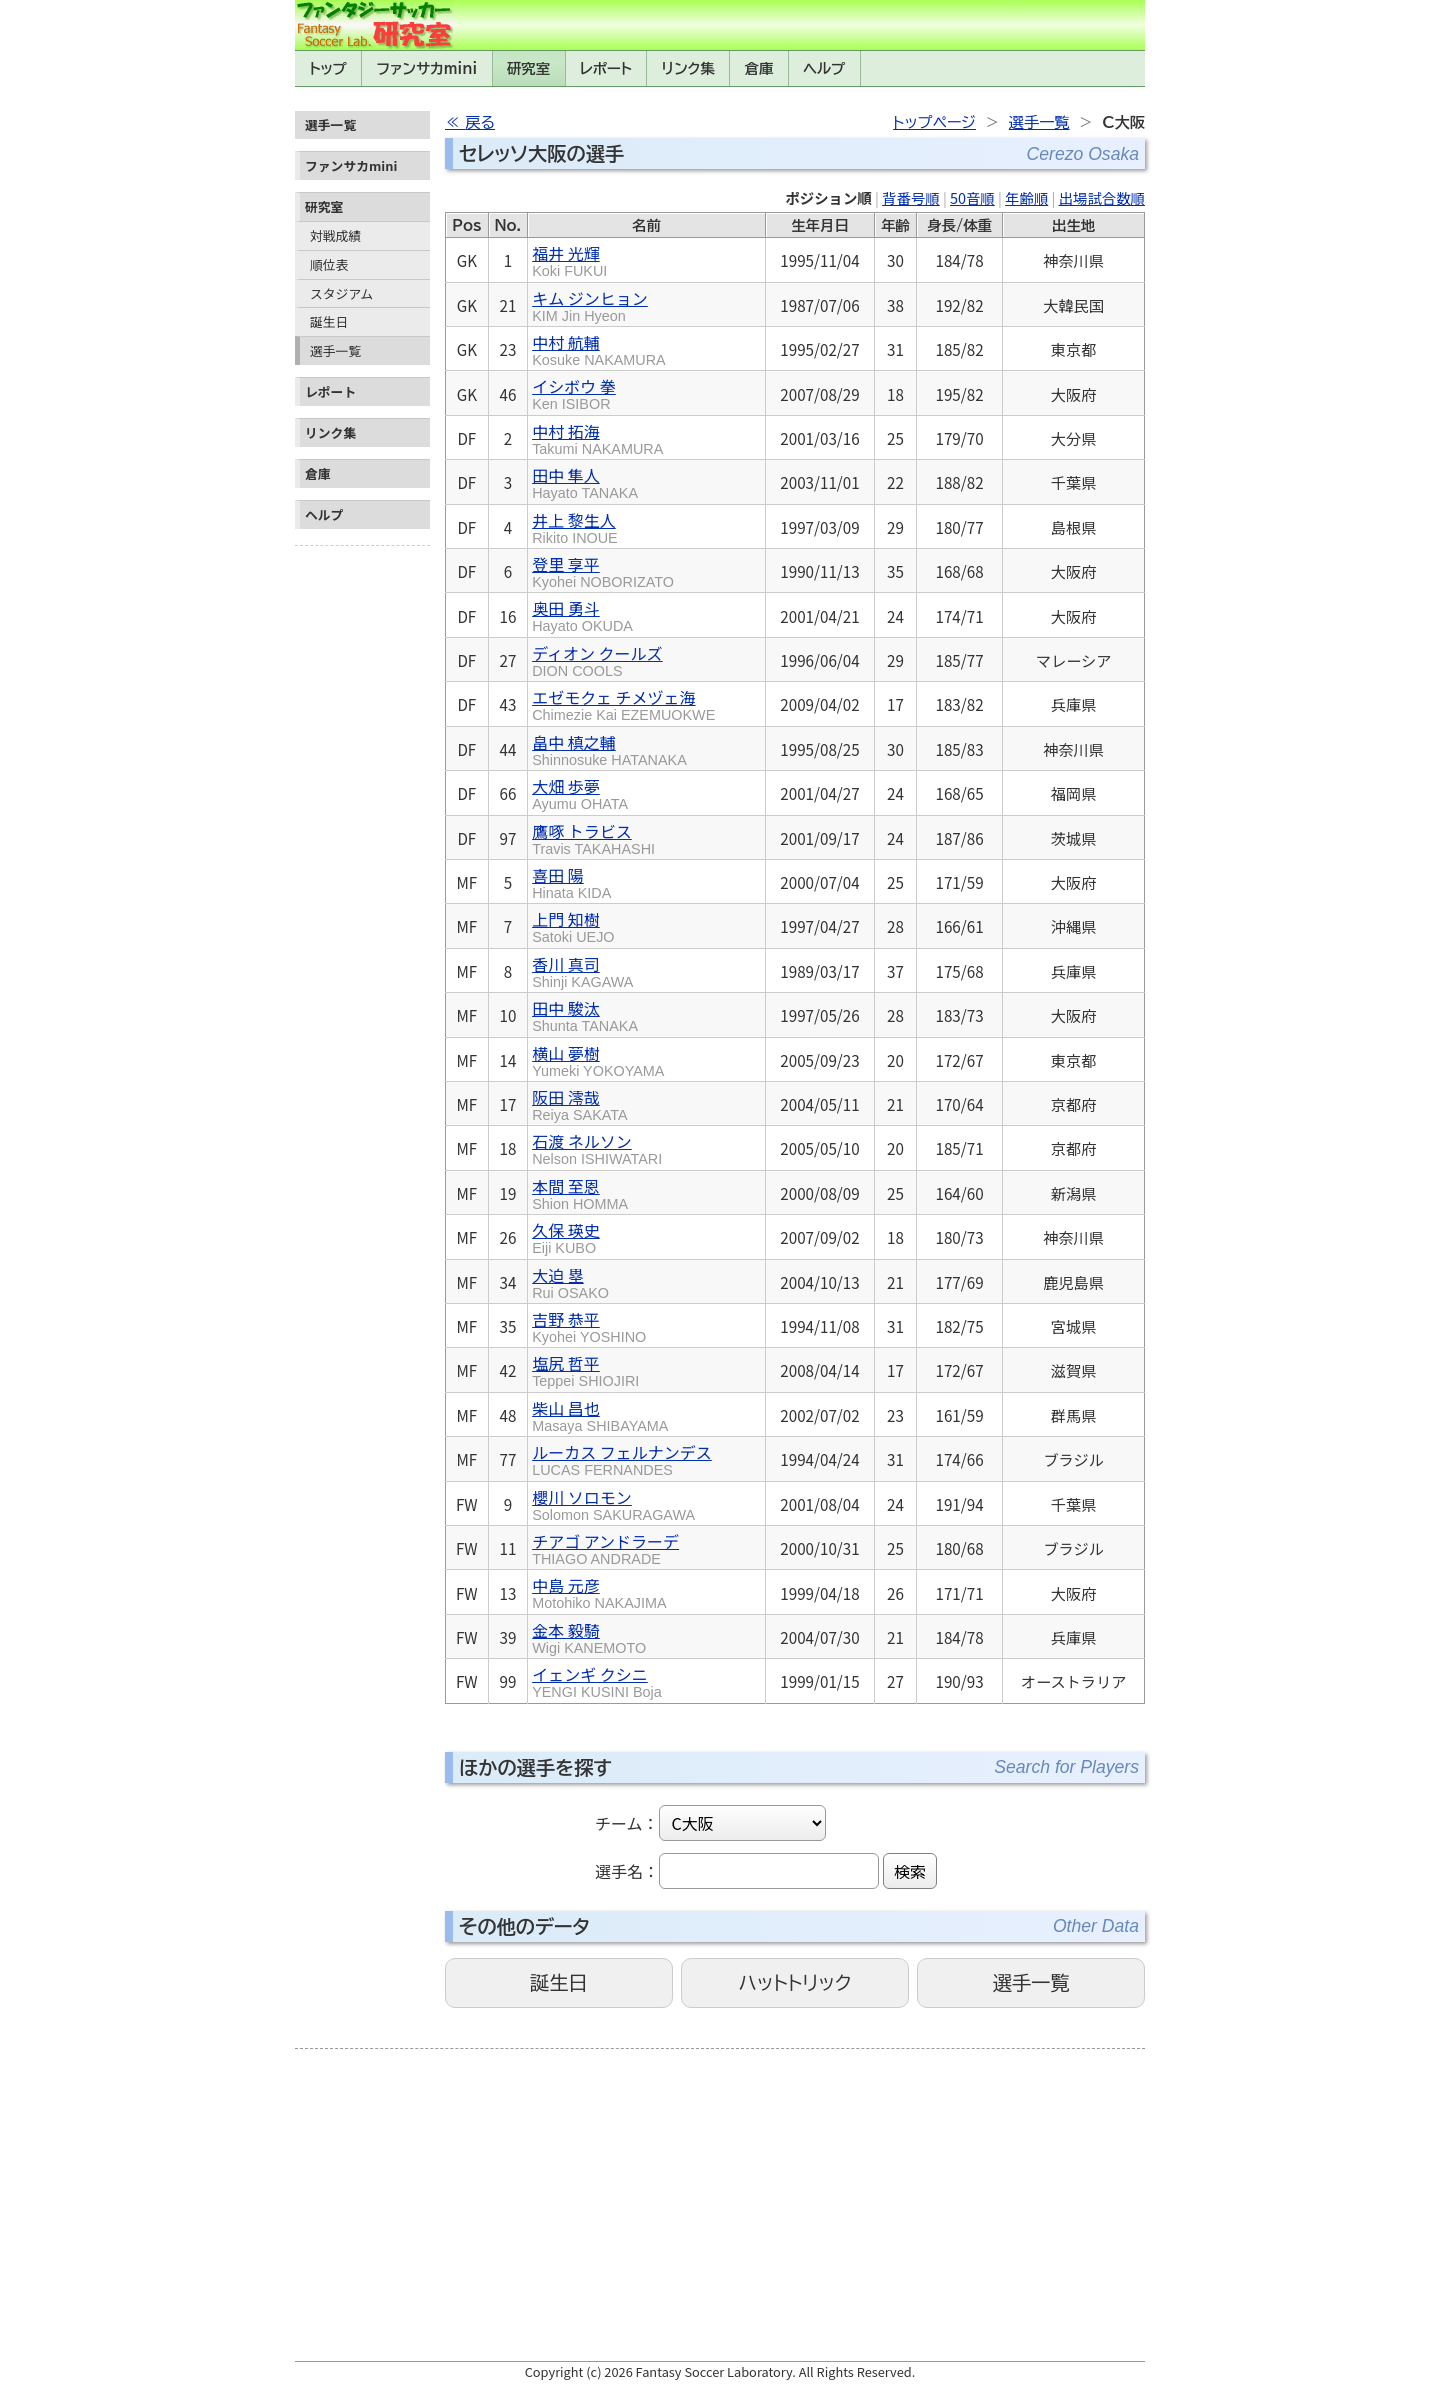 This screenshot has height=2399, width=1440. What do you see at coordinates (820, 225) in the screenshot?
I see `生年月日` at bounding box center [820, 225].